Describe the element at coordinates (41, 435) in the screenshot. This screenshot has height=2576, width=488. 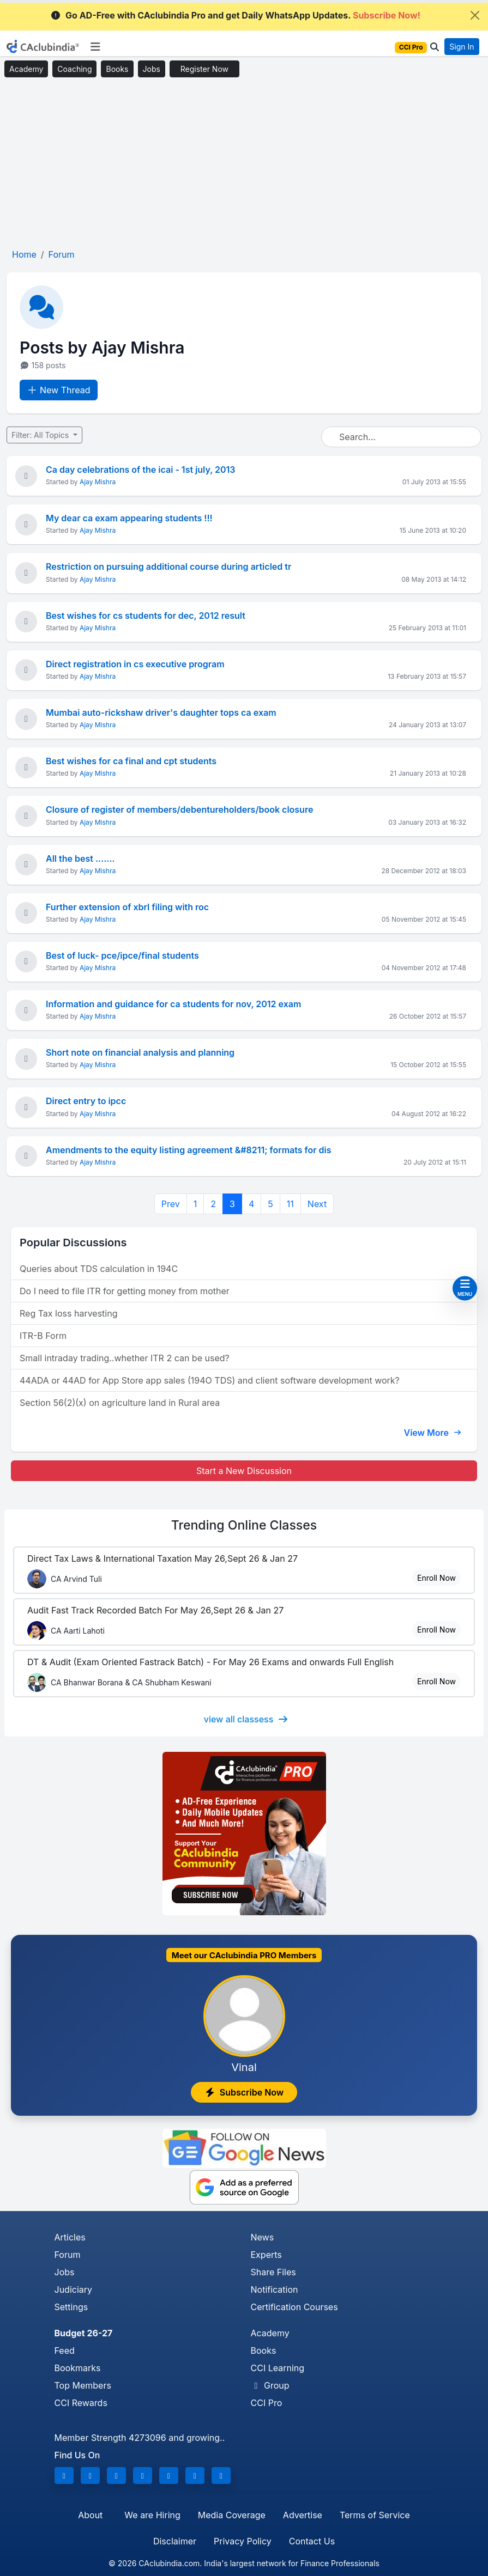
I see `Filter: All Topics` at that location.